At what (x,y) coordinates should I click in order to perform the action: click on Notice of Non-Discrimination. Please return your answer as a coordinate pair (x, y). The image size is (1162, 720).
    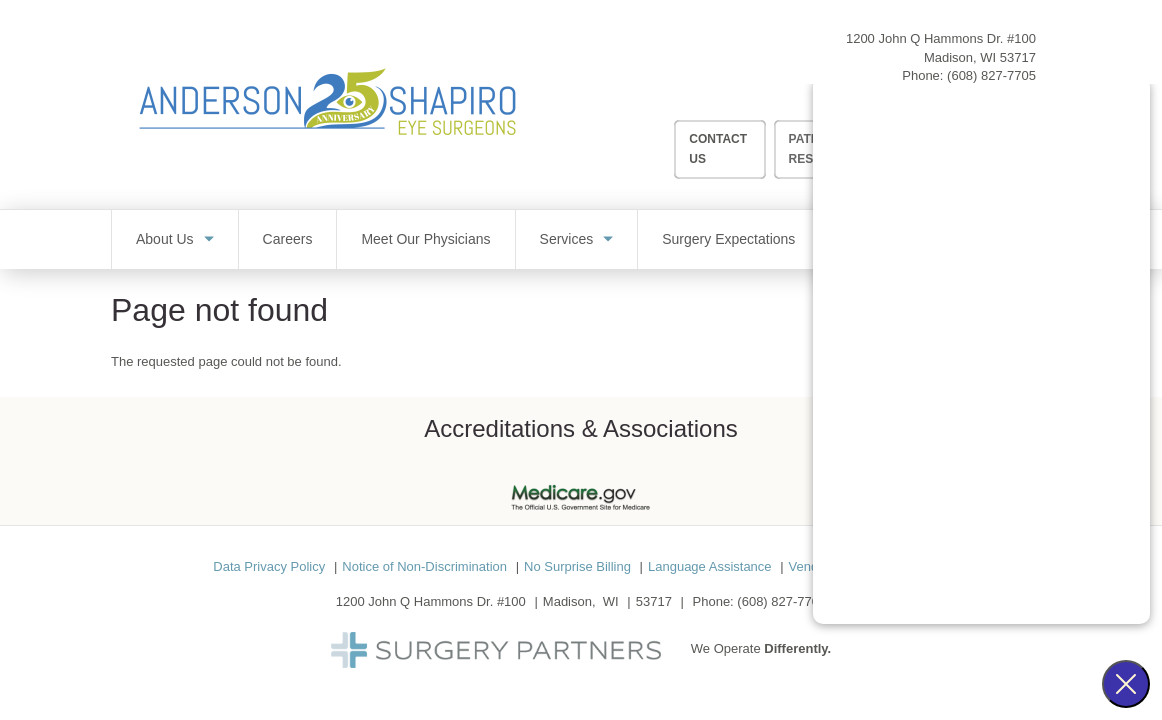
    Looking at the image, I should click on (424, 566).